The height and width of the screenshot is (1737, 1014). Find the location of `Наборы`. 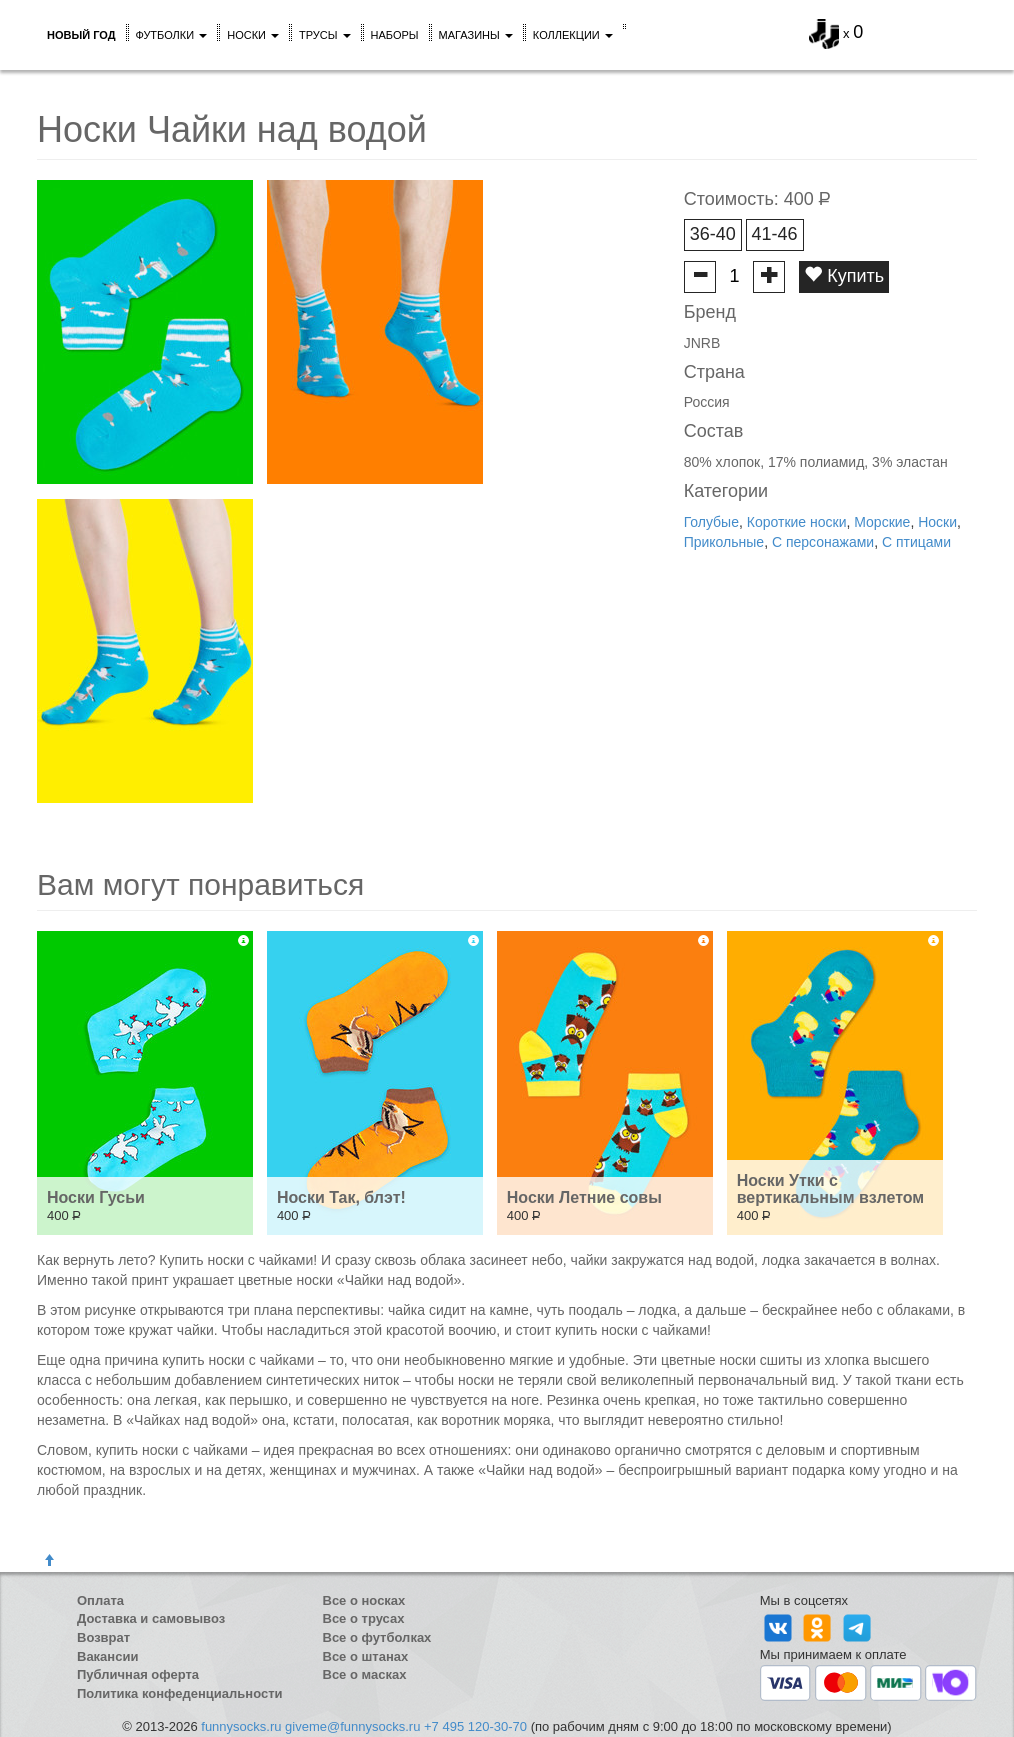

Наборы is located at coordinates (395, 35).